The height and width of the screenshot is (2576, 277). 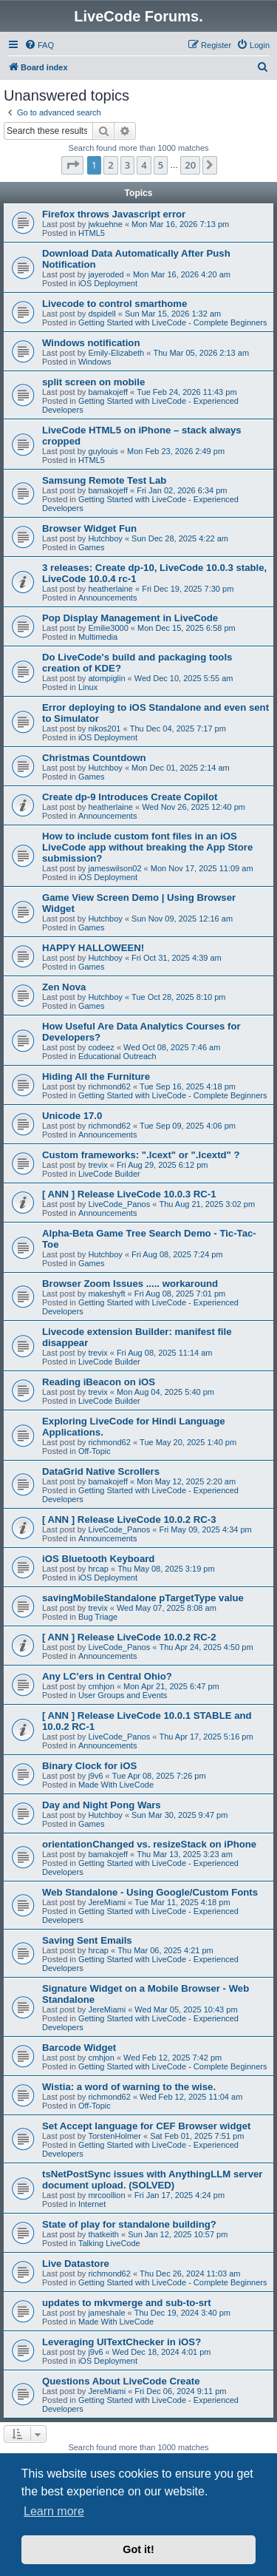 What do you see at coordinates (91, 233) in the screenshot?
I see `HTML5` at bounding box center [91, 233].